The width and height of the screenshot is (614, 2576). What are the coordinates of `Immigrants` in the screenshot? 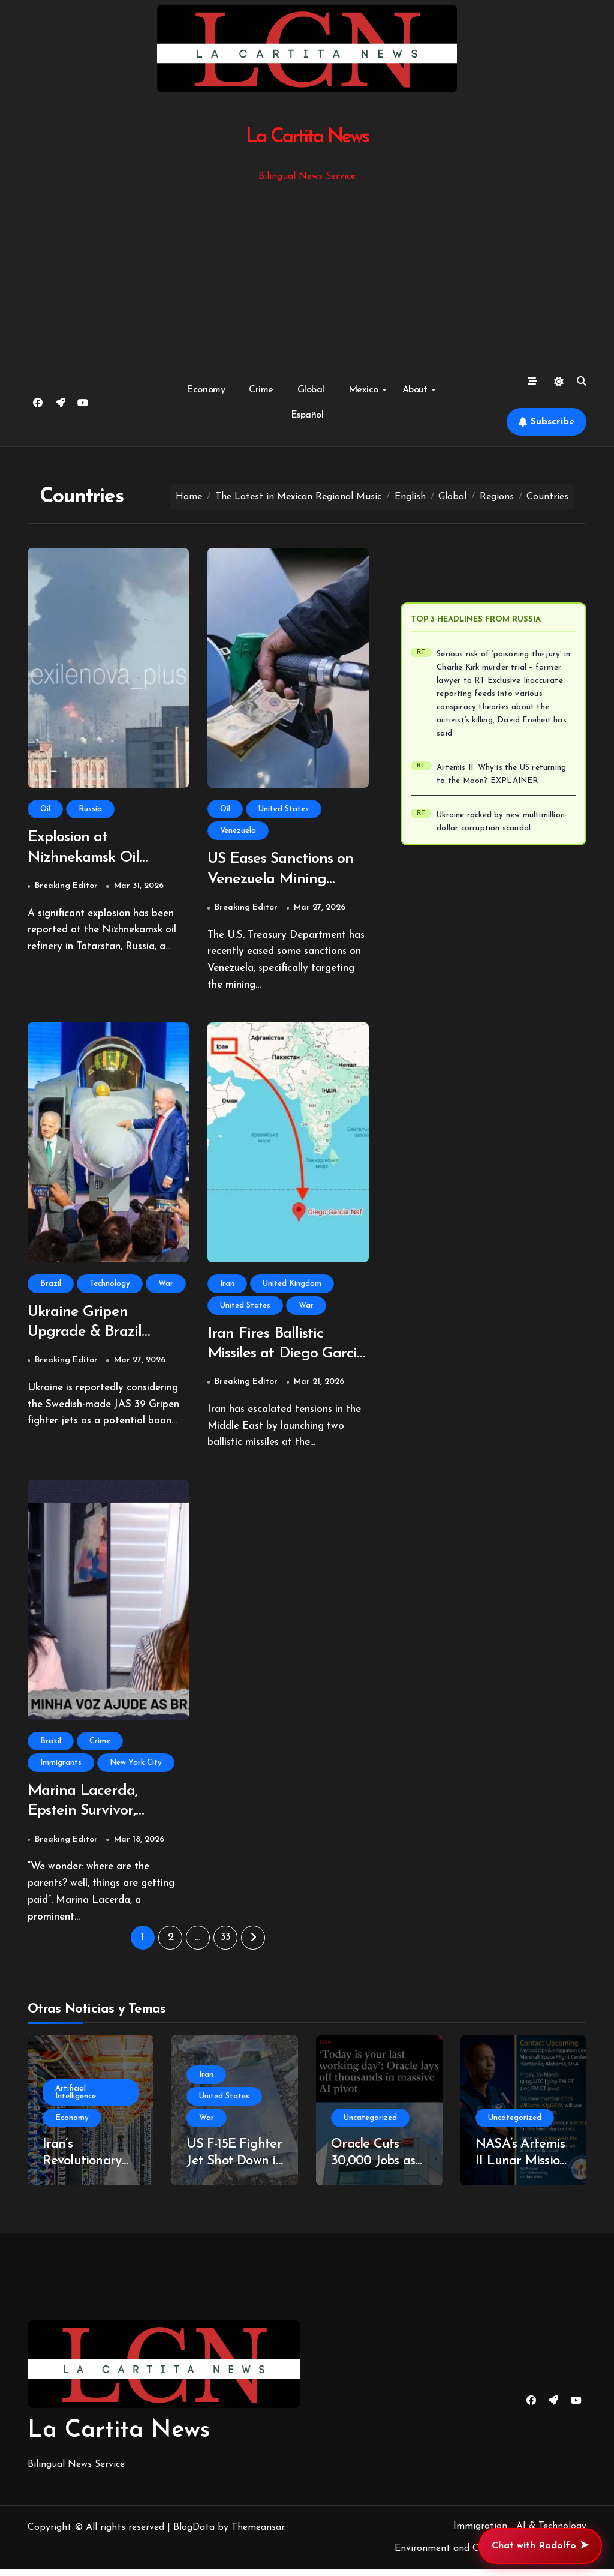 It's located at (61, 1767).